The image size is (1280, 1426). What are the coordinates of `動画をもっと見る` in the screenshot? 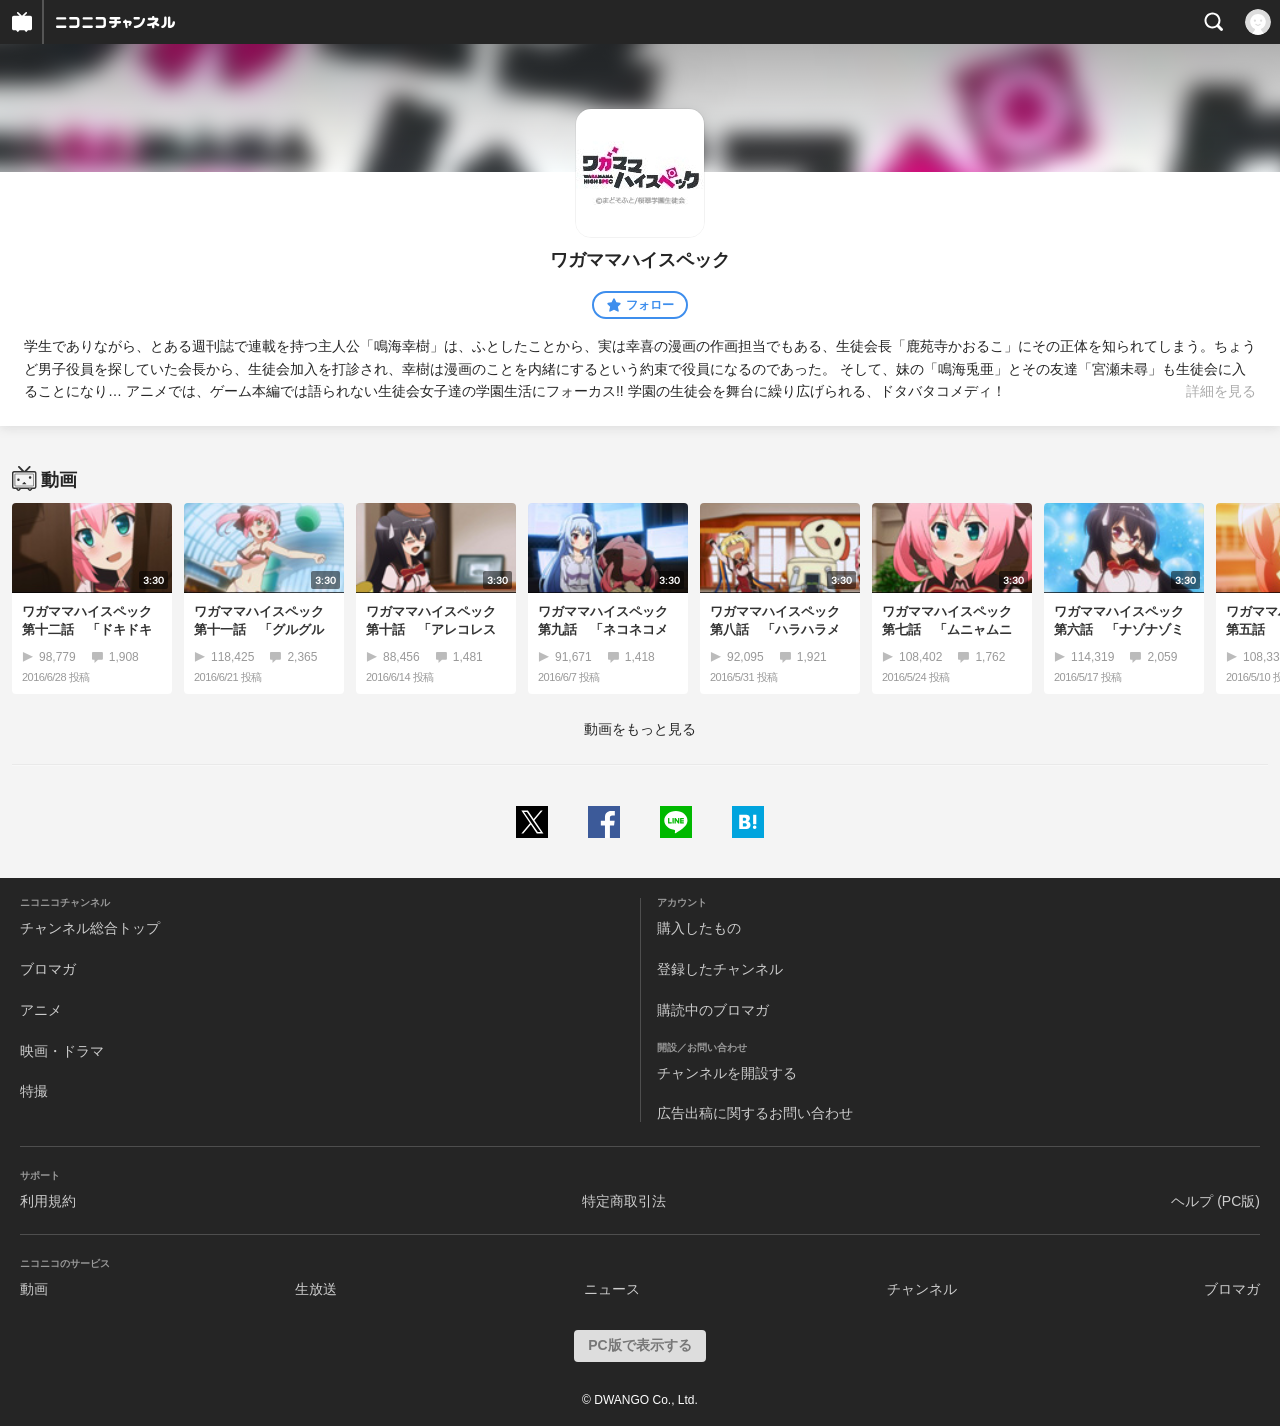 It's located at (640, 729).